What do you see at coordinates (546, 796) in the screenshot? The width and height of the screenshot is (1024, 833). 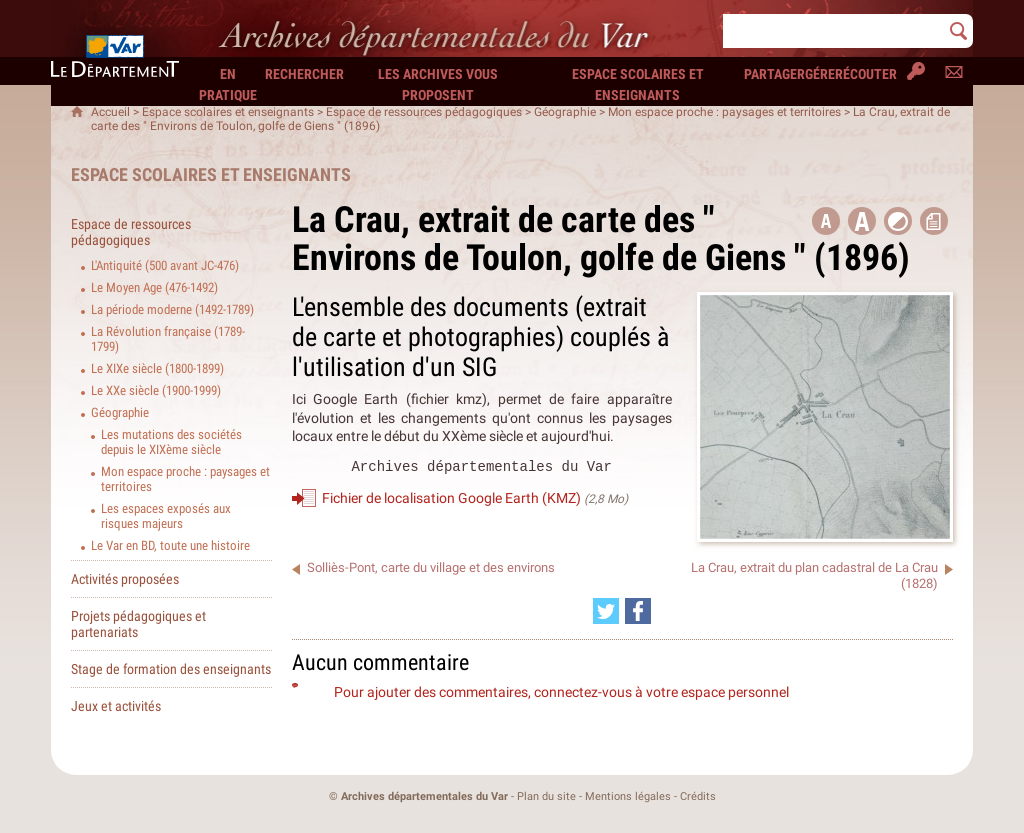 I see `Plan du site` at bounding box center [546, 796].